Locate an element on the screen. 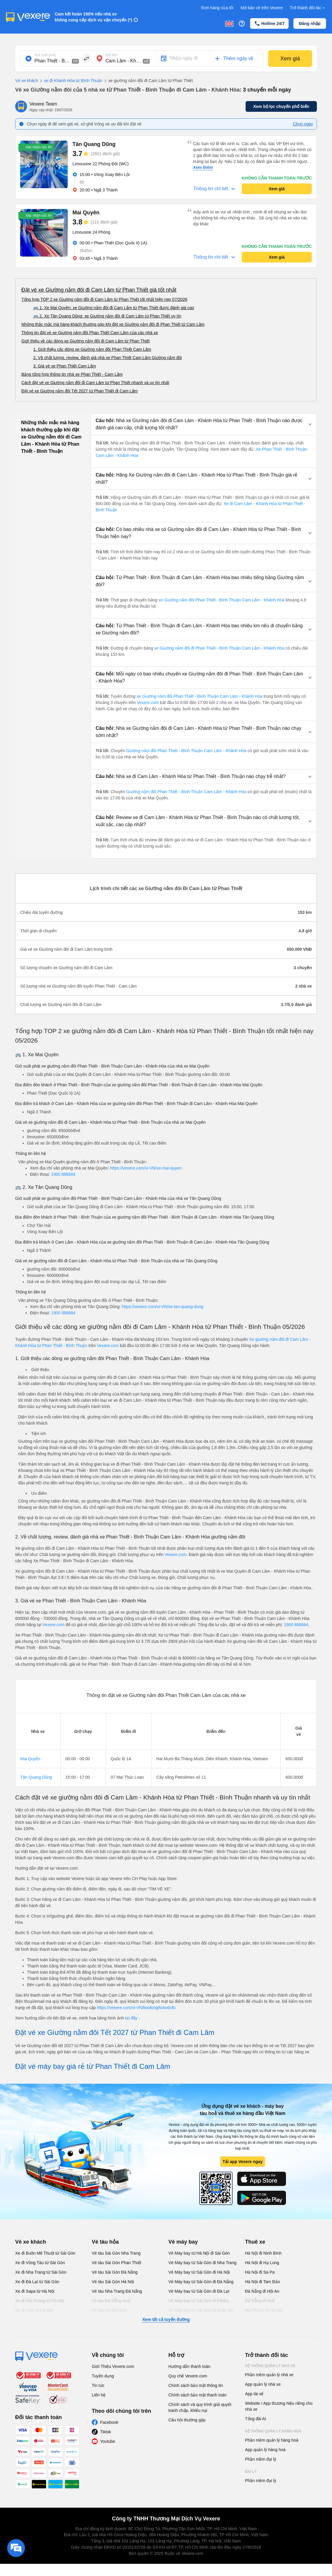 The height and width of the screenshot is (2576, 332). Chính sách bảo mật thanh toán is located at coordinates (197, 2395).